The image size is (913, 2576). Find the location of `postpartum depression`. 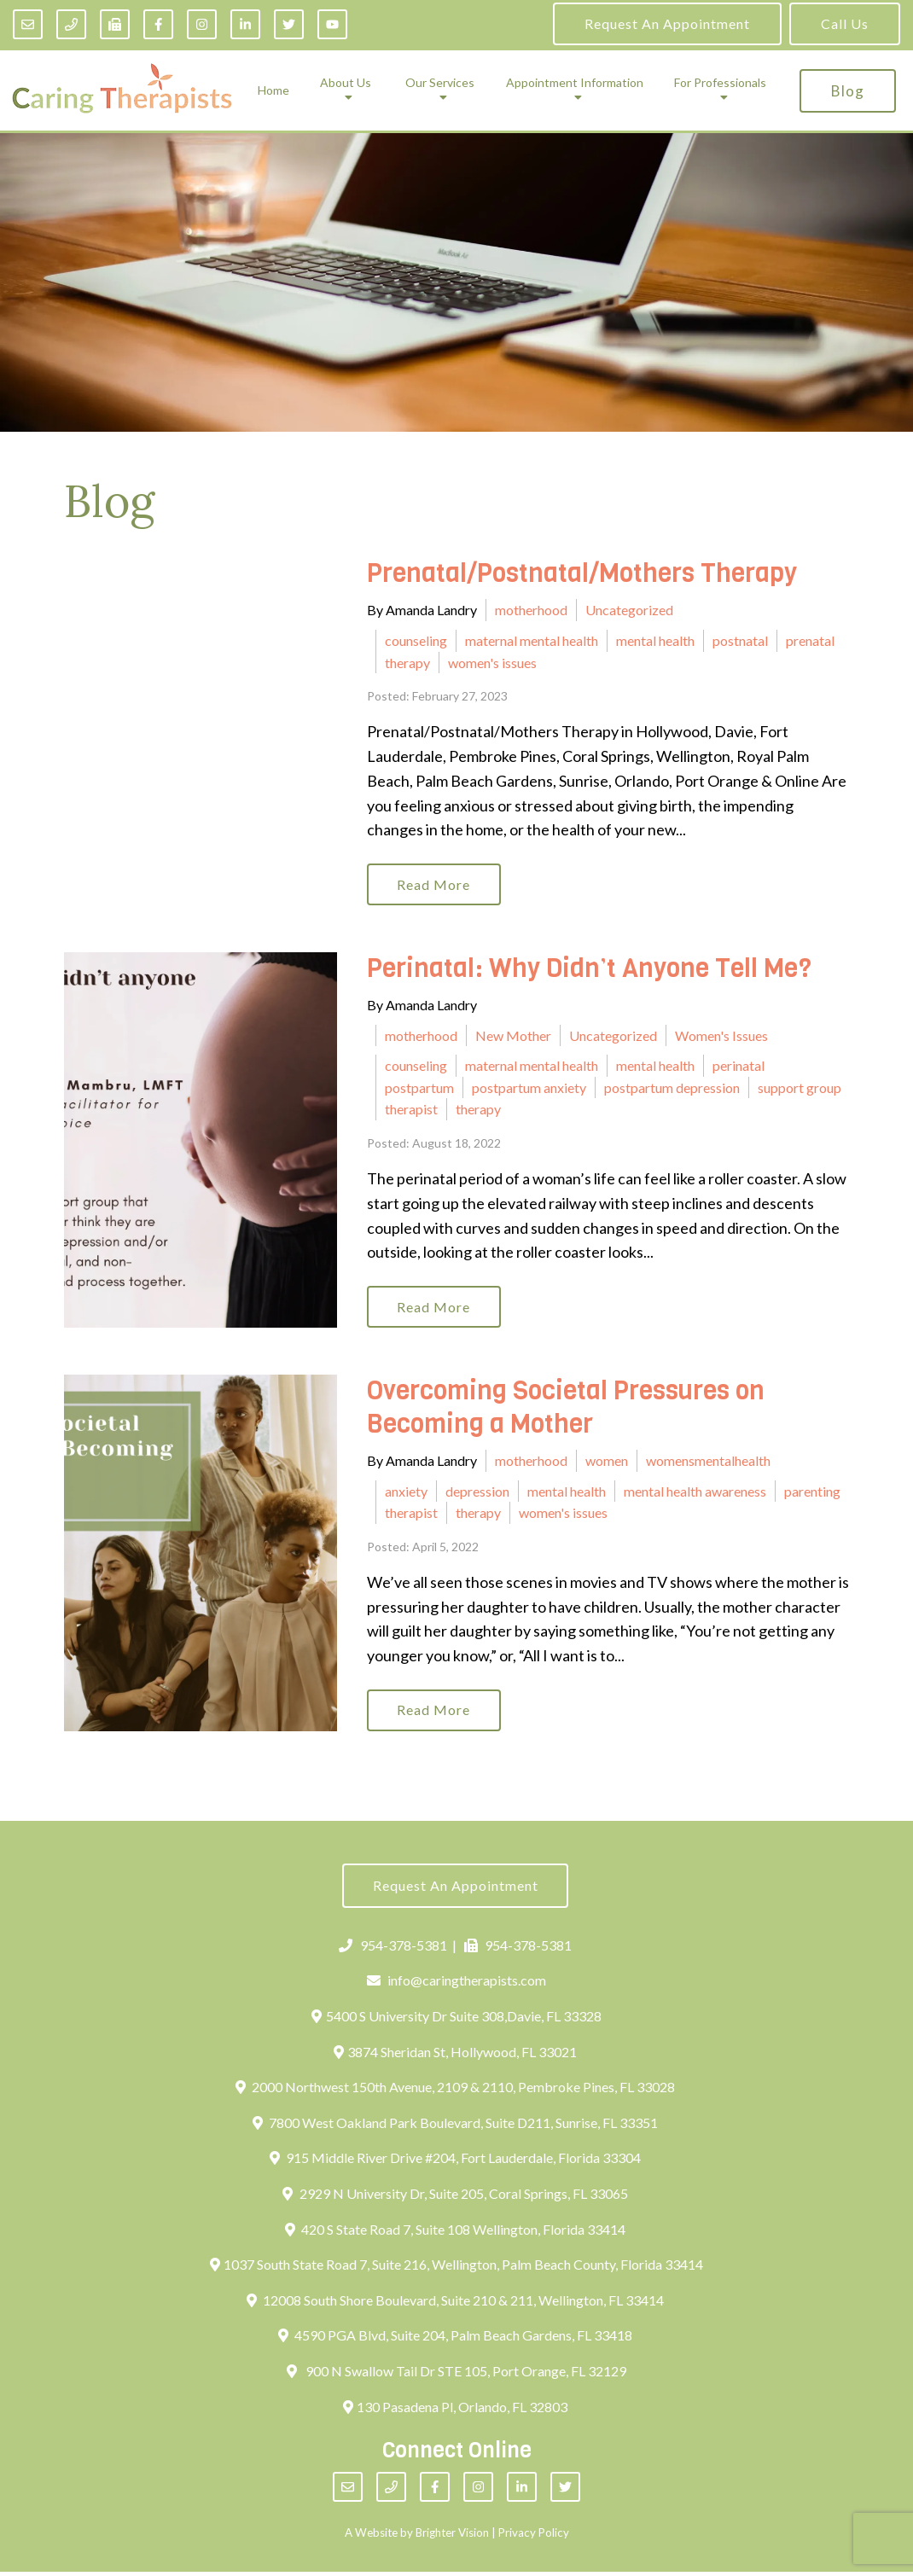

postpartum depression is located at coordinates (672, 1088).